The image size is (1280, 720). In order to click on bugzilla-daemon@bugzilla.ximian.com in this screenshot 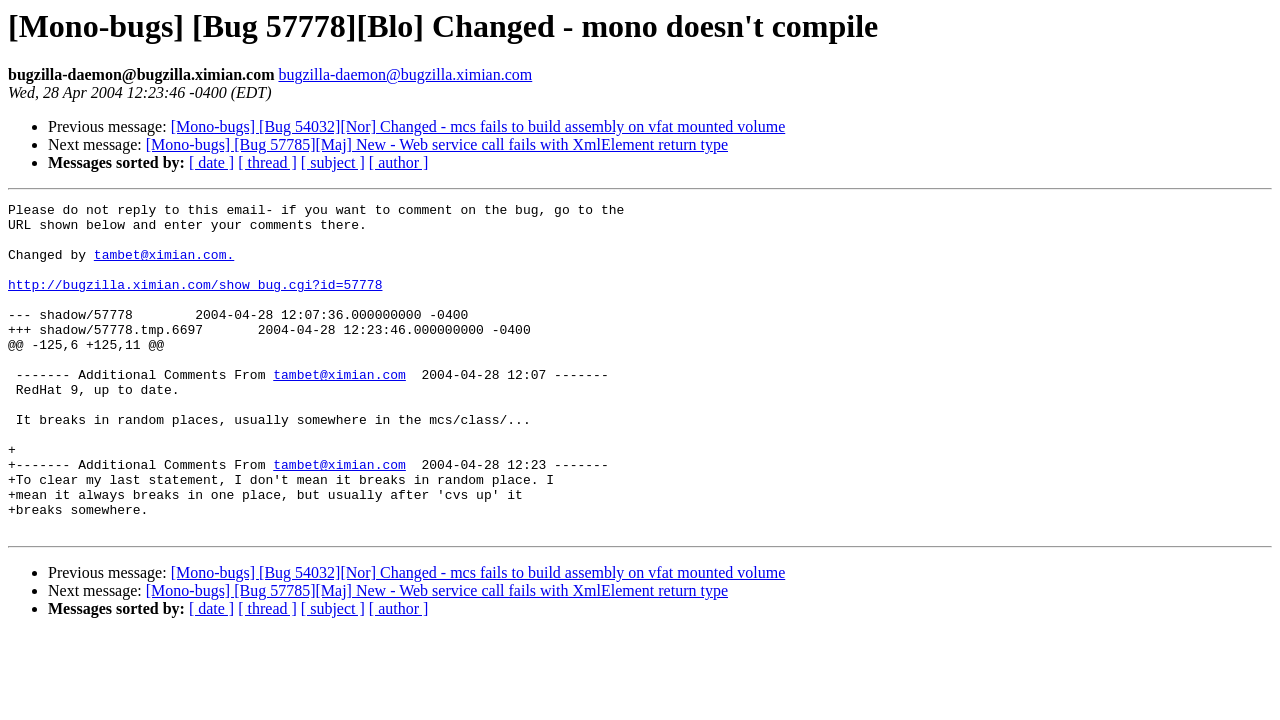, I will do `click(405, 74)`.